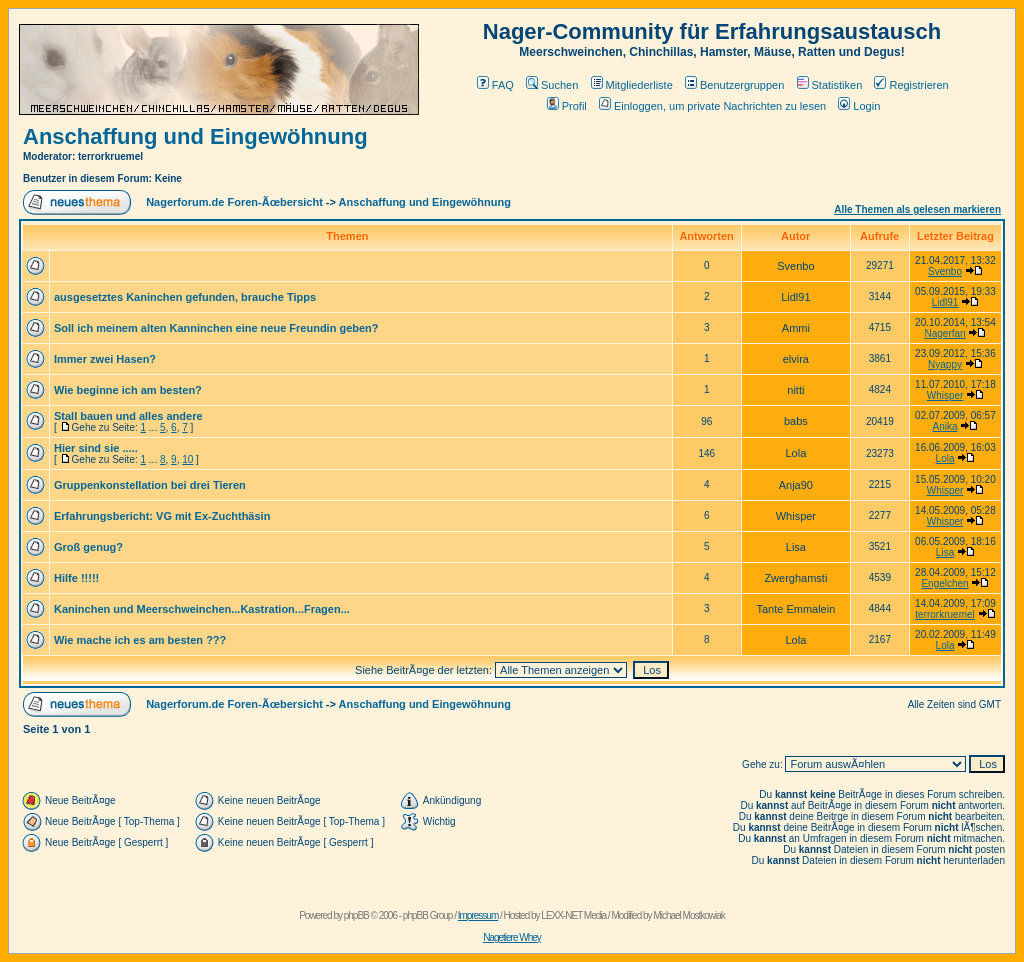  What do you see at coordinates (567, 106) in the screenshot?
I see `Profil` at bounding box center [567, 106].